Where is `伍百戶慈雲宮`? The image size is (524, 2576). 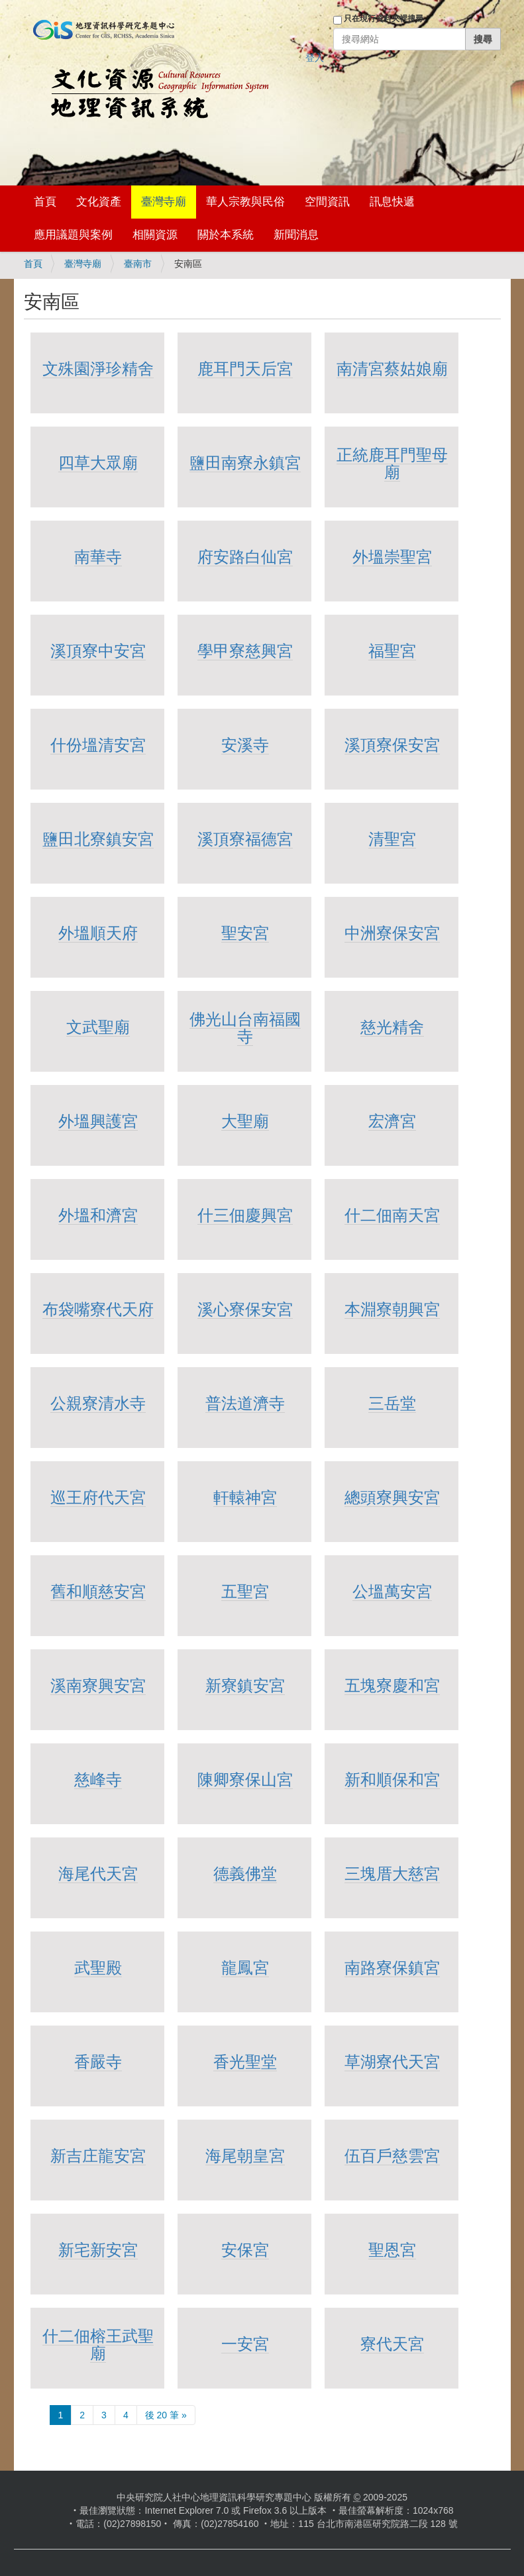
伍百戶慈雲宮 is located at coordinates (392, 2156).